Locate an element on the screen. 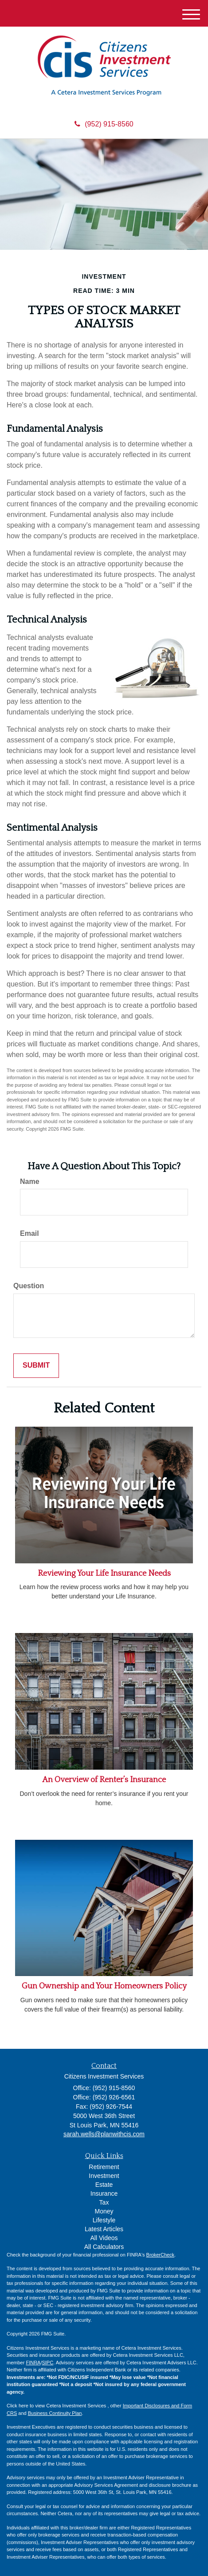 Image resolution: width=208 pixels, height=2576 pixels. All Calculators is located at coordinates (104, 2246).